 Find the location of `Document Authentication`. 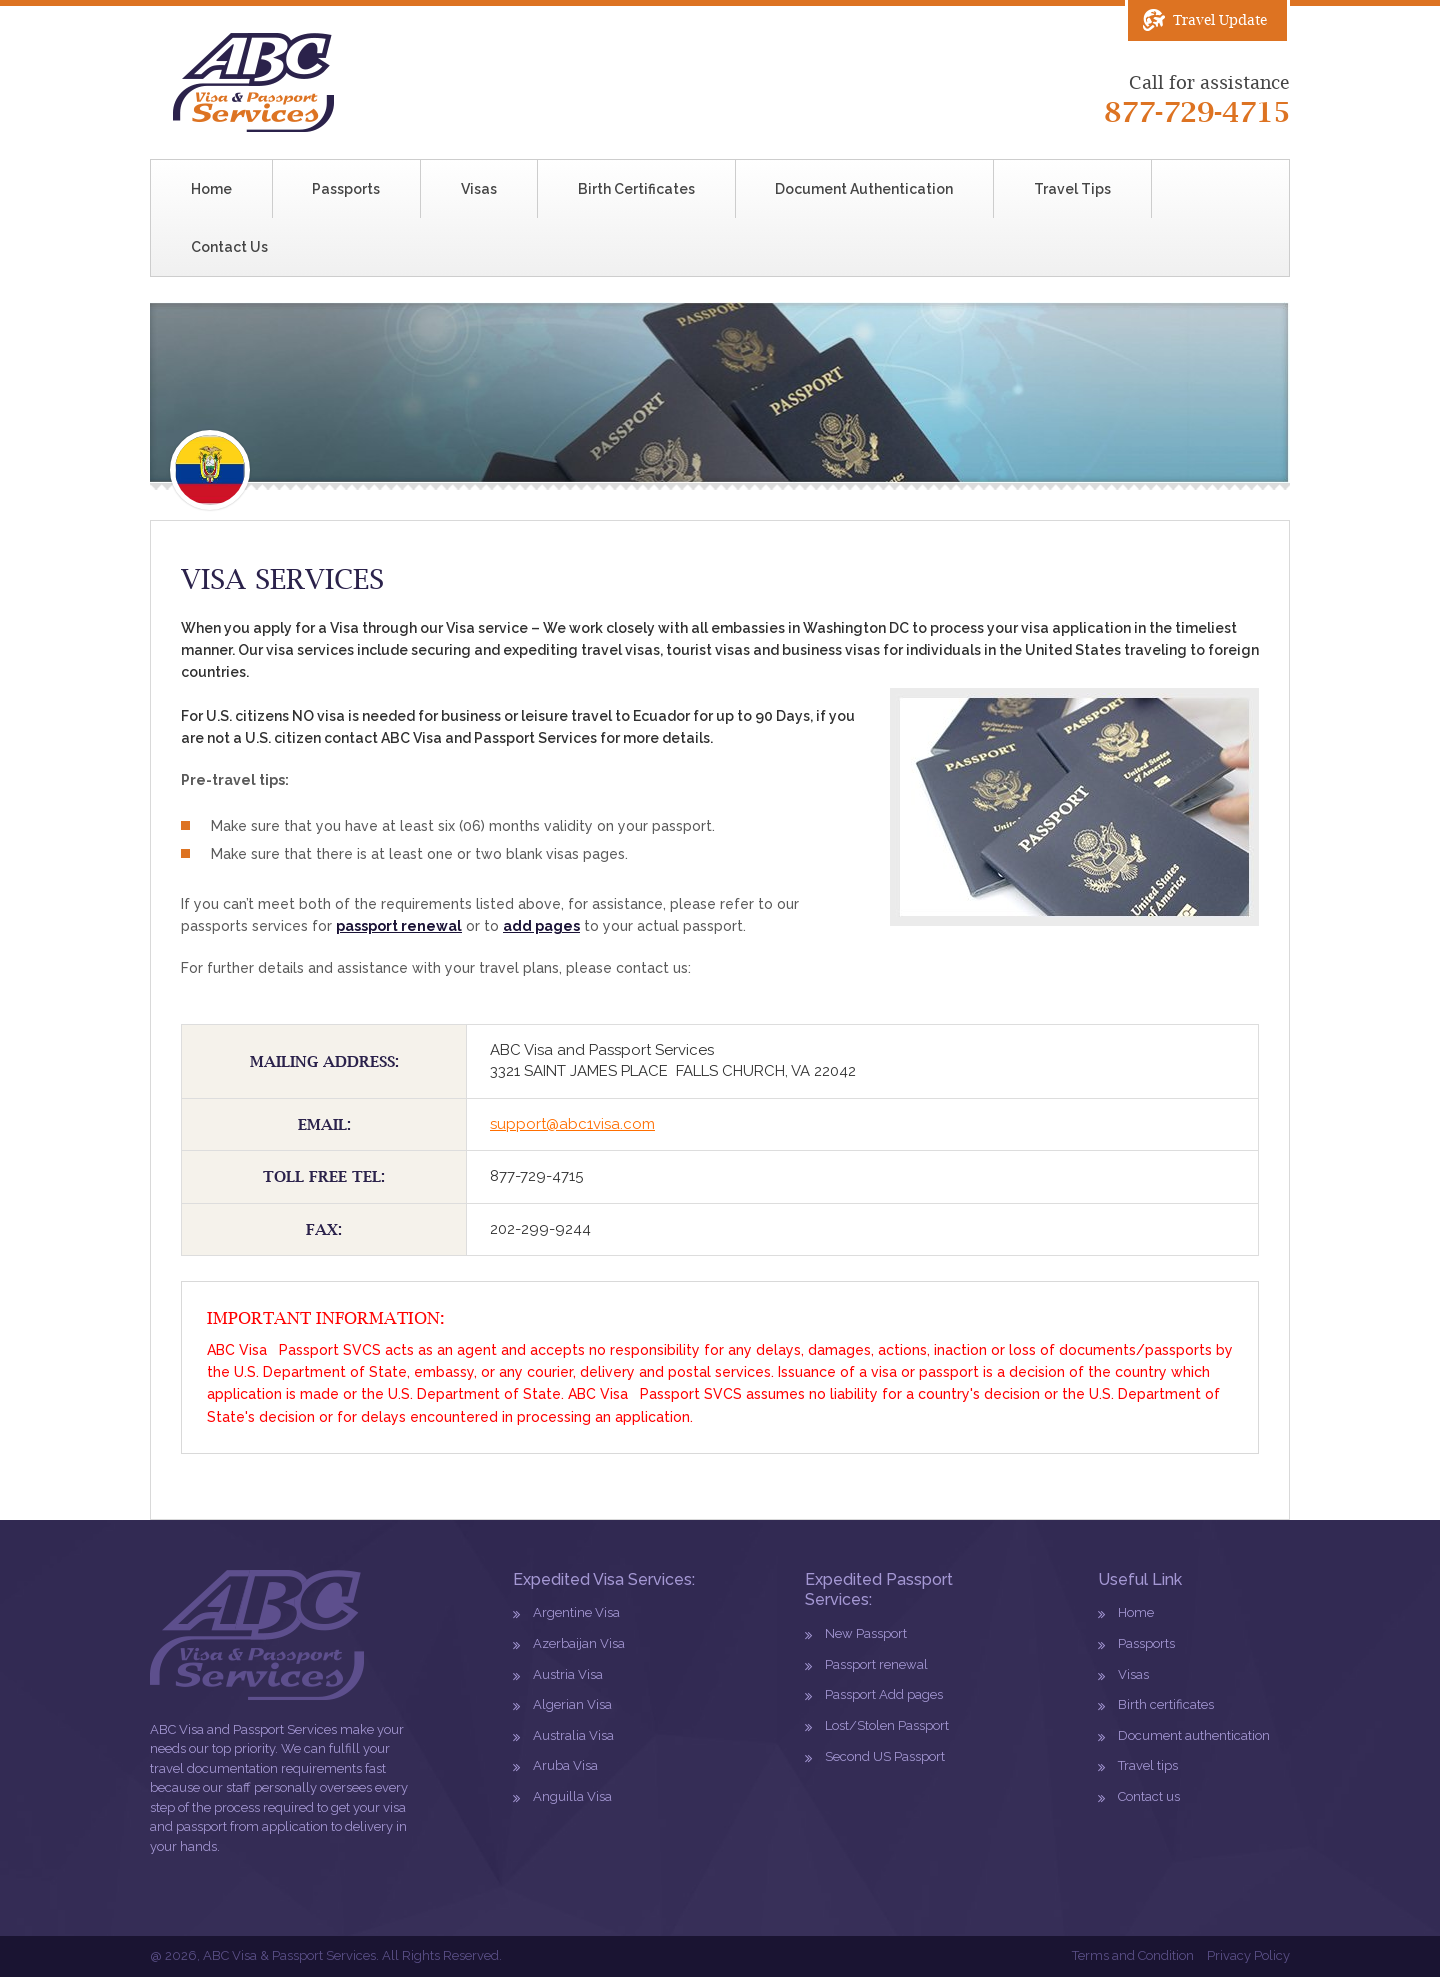

Document Authentication is located at coordinates (864, 189).